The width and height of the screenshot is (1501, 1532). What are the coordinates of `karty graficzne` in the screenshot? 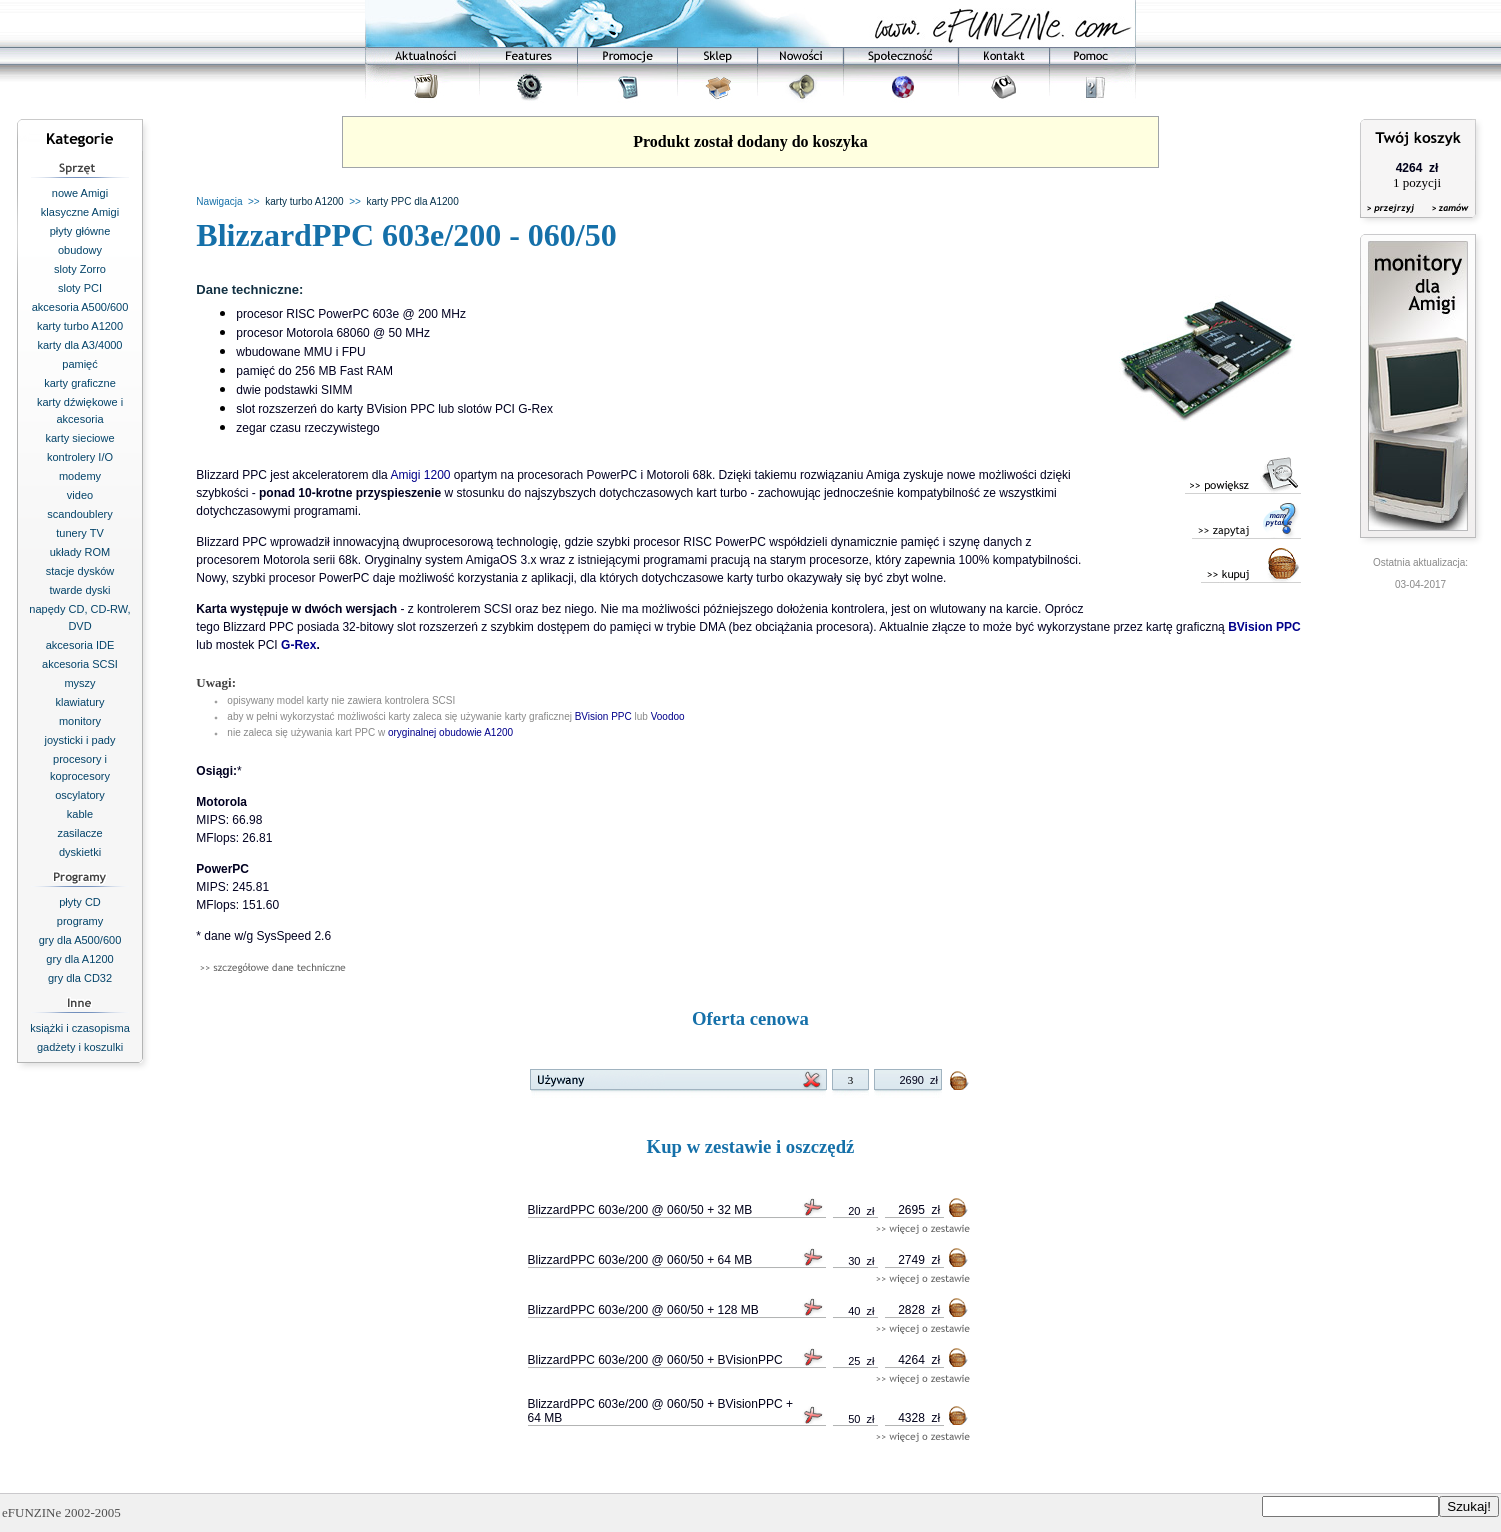 It's located at (80, 383).